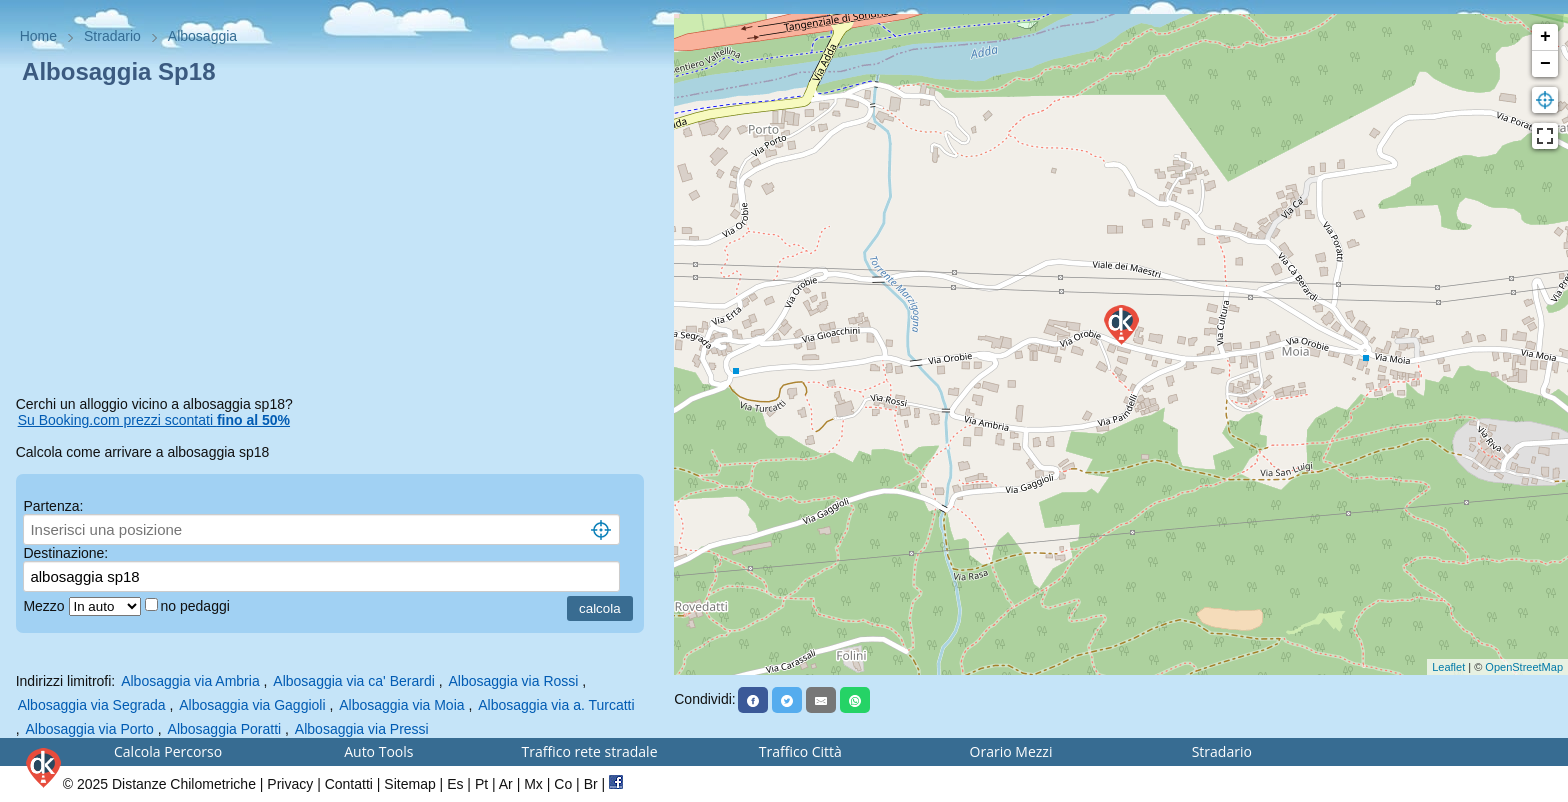 The height and width of the screenshot is (802, 1568). Describe the element at coordinates (197, 606) in the screenshot. I see `no pedaggi` at that location.